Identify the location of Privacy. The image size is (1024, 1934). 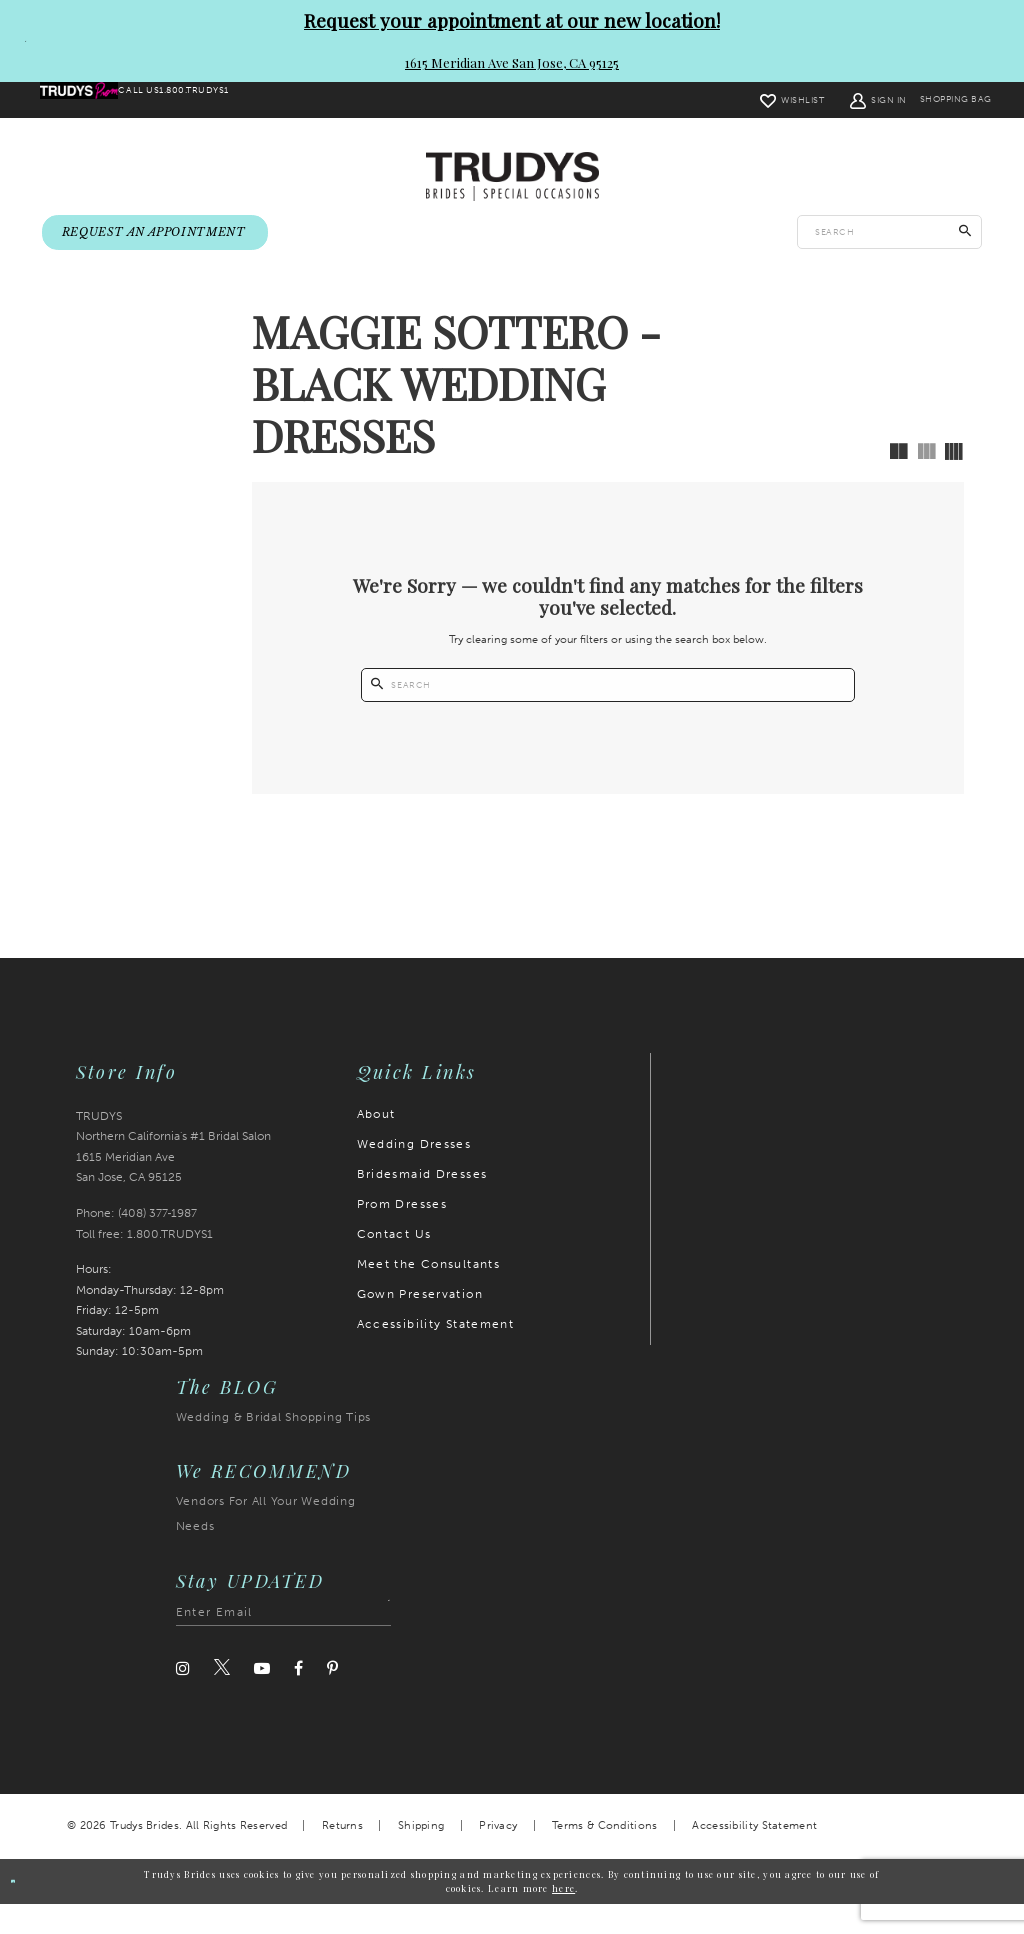
(498, 1855).